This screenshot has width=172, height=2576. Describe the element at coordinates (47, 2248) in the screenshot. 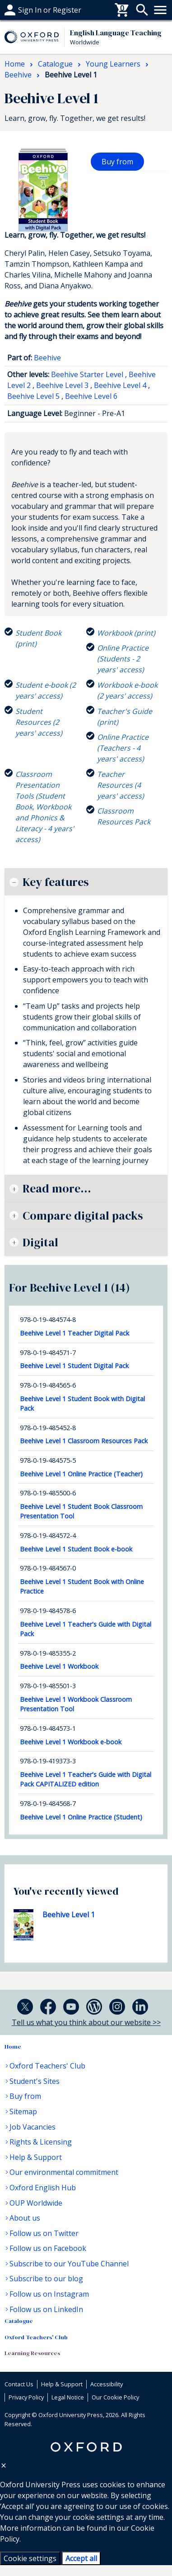

I see `Follow us on Facebook` at that location.